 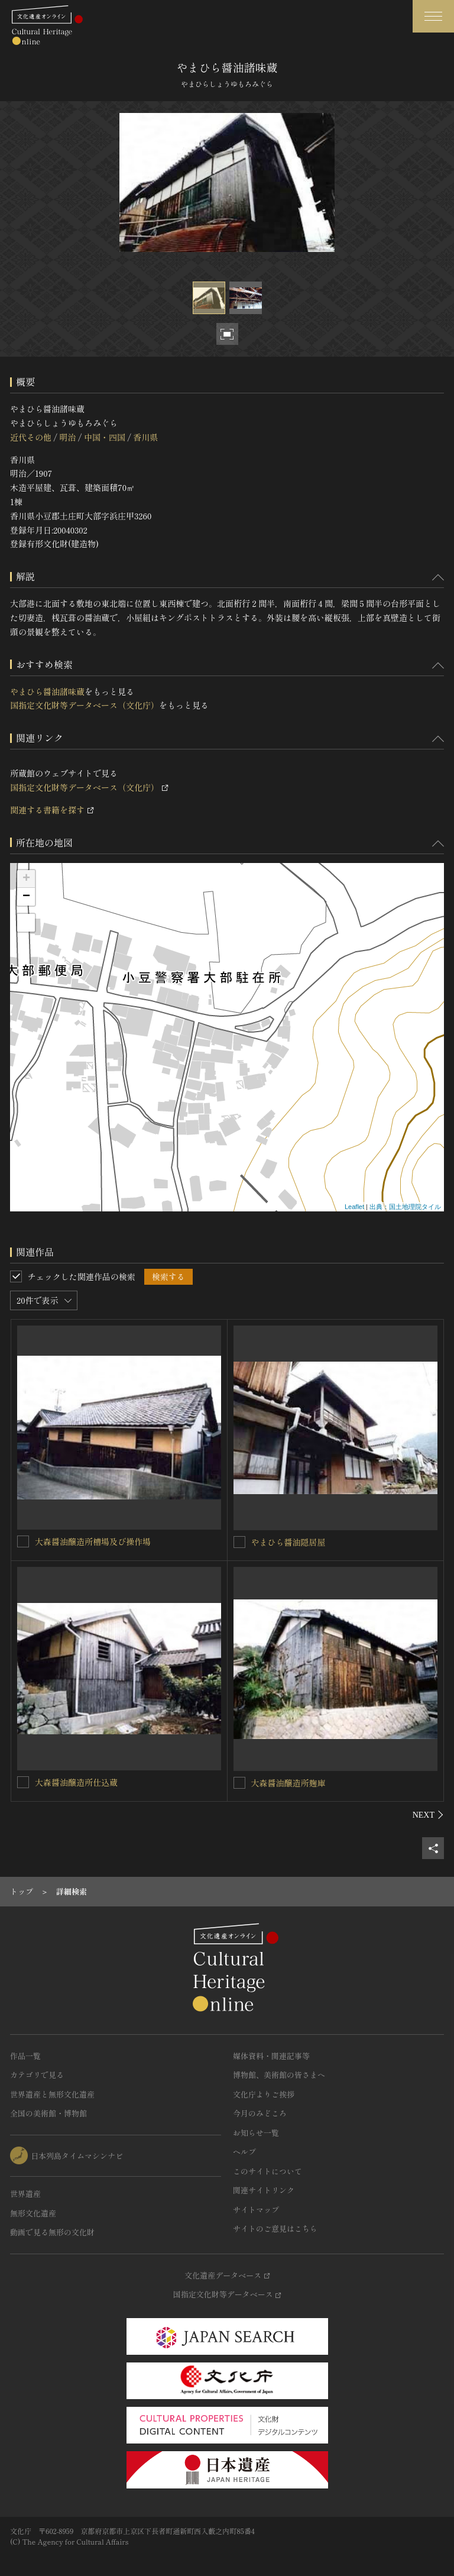 What do you see at coordinates (33, 2213) in the screenshot?
I see `無形文化遺産` at bounding box center [33, 2213].